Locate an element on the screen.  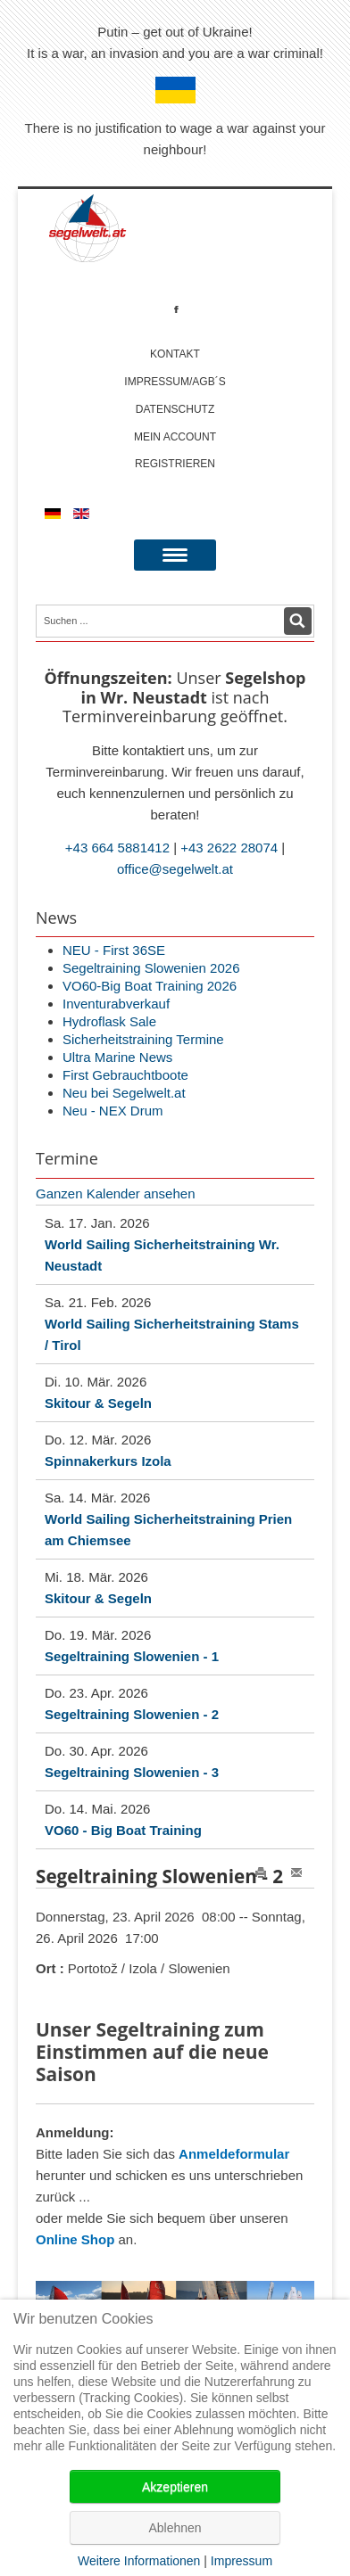
Segeltraining Slowenien 2026 is located at coordinates (150, 967).